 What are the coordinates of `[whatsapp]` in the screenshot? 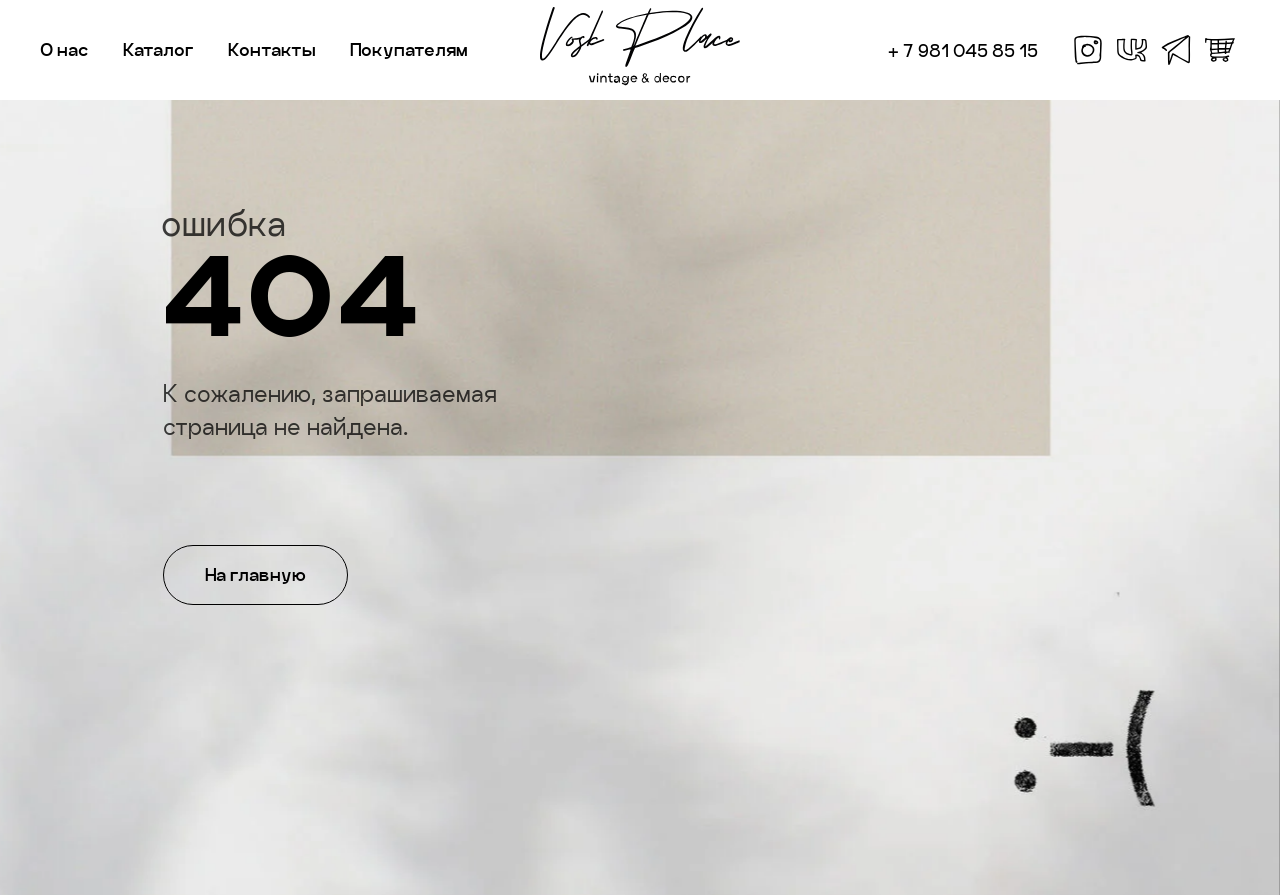 It's located at (1220, 50).